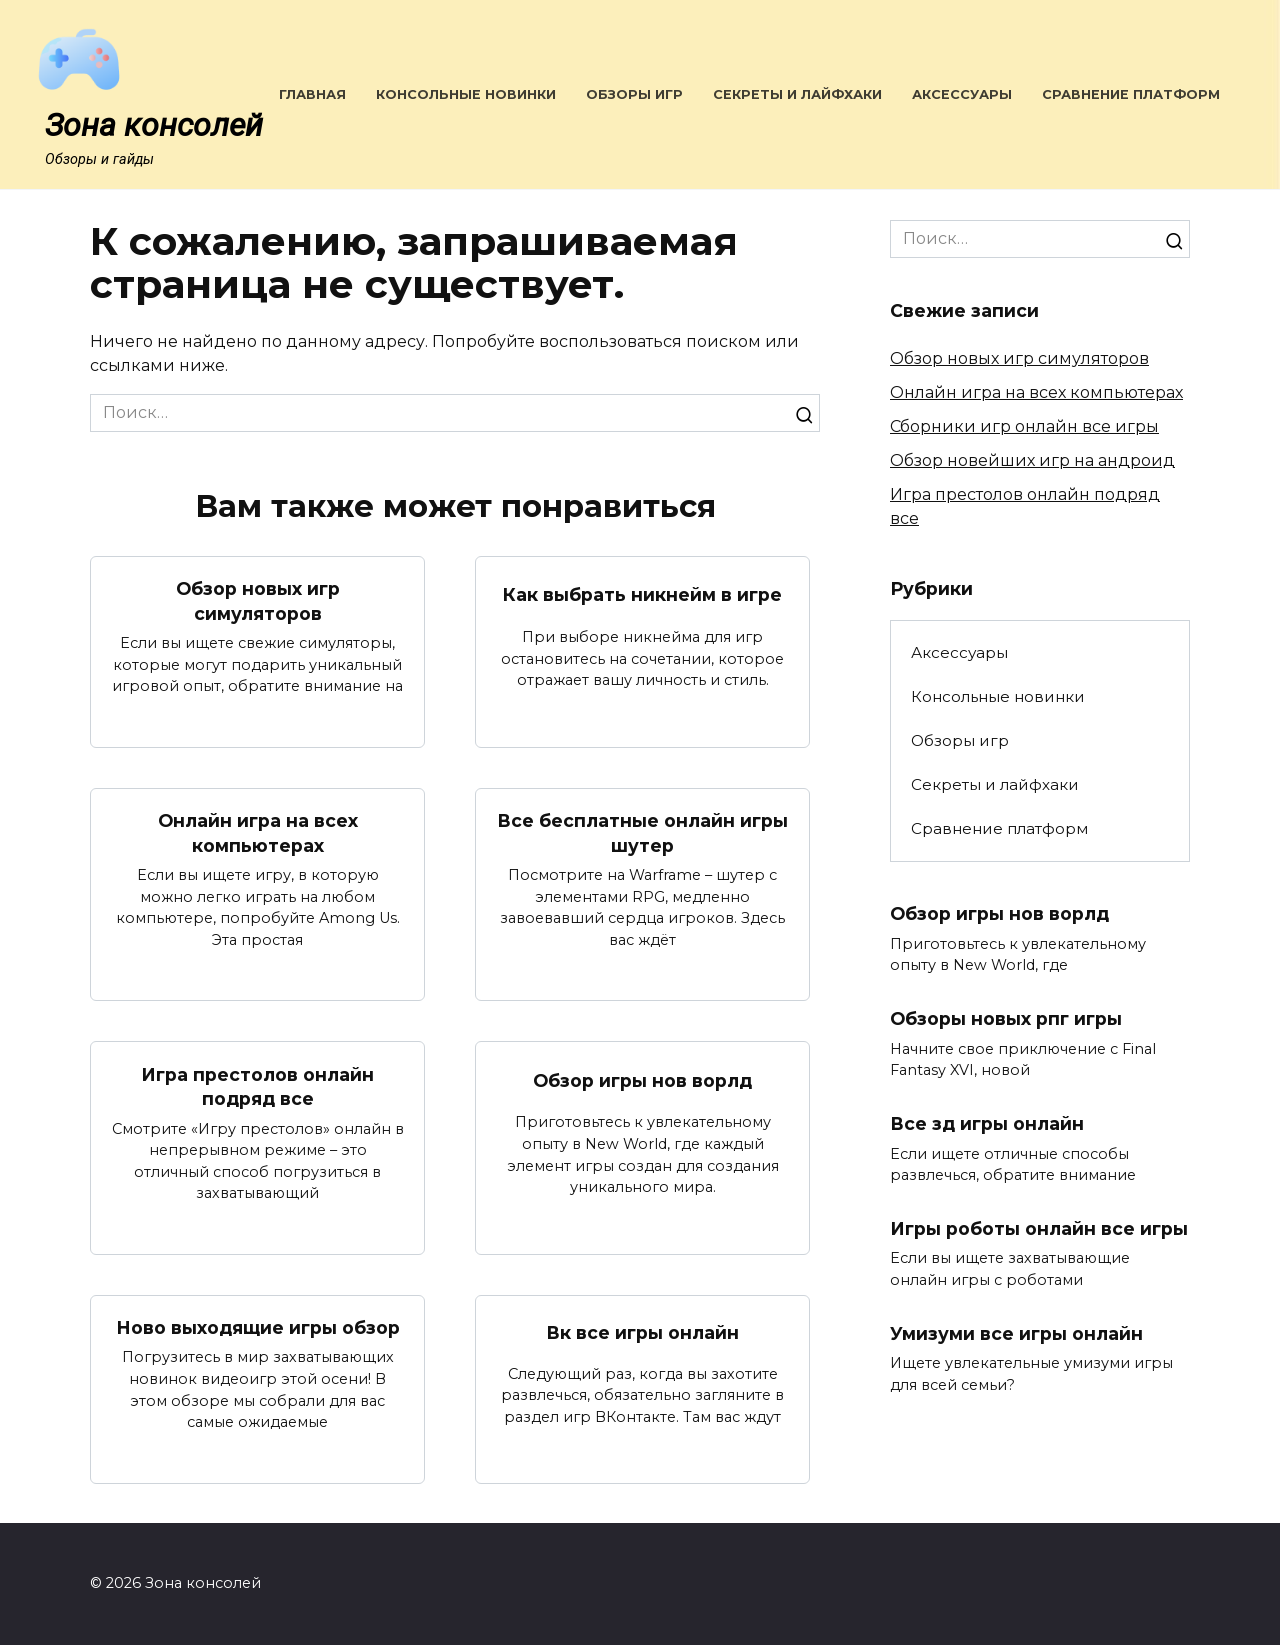  What do you see at coordinates (312, 94) in the screenshot?
I see `Главная` at bounding box center [312, 94].